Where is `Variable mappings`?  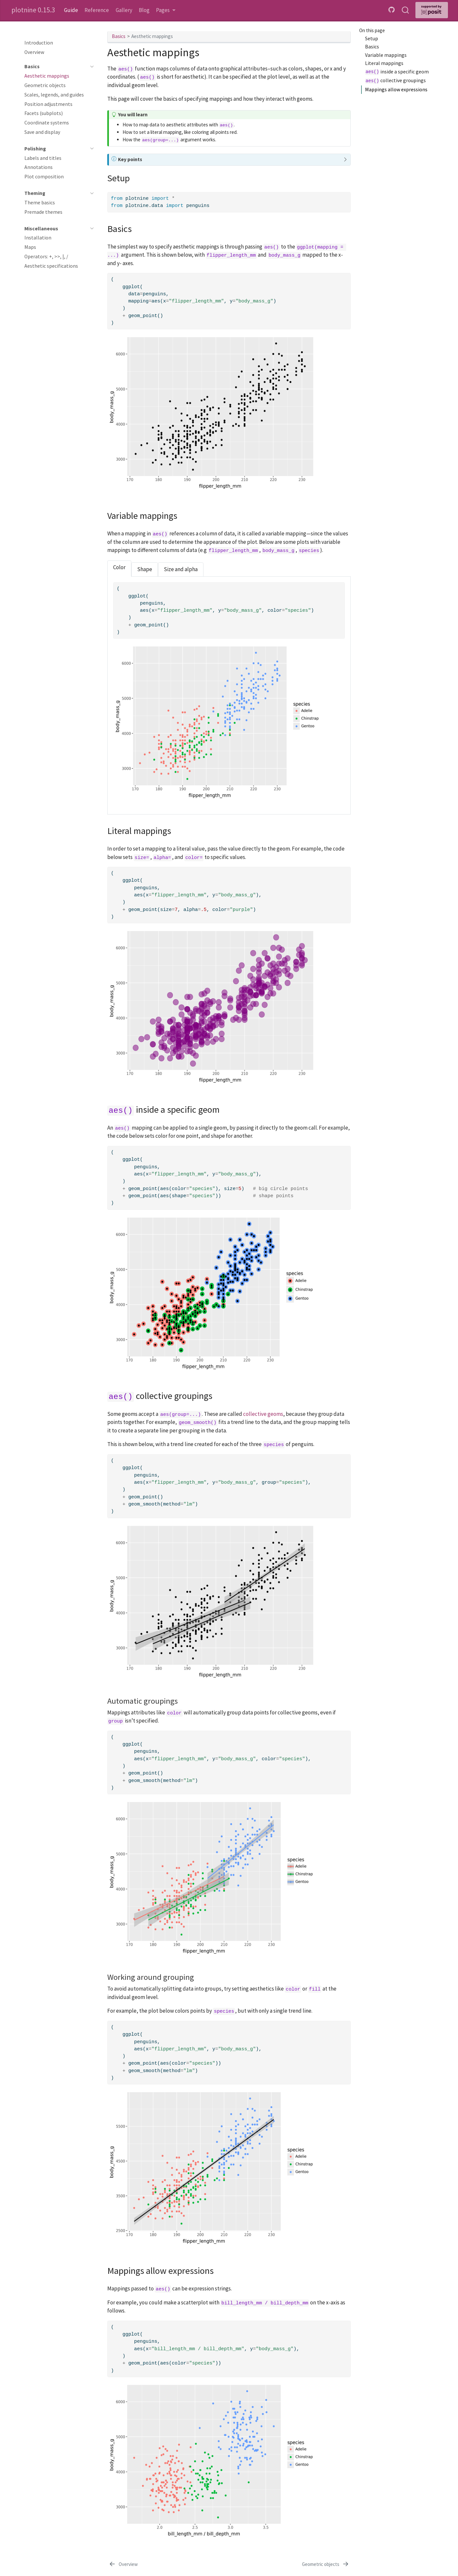
Variable mappings is located at coordinates (386, 55).